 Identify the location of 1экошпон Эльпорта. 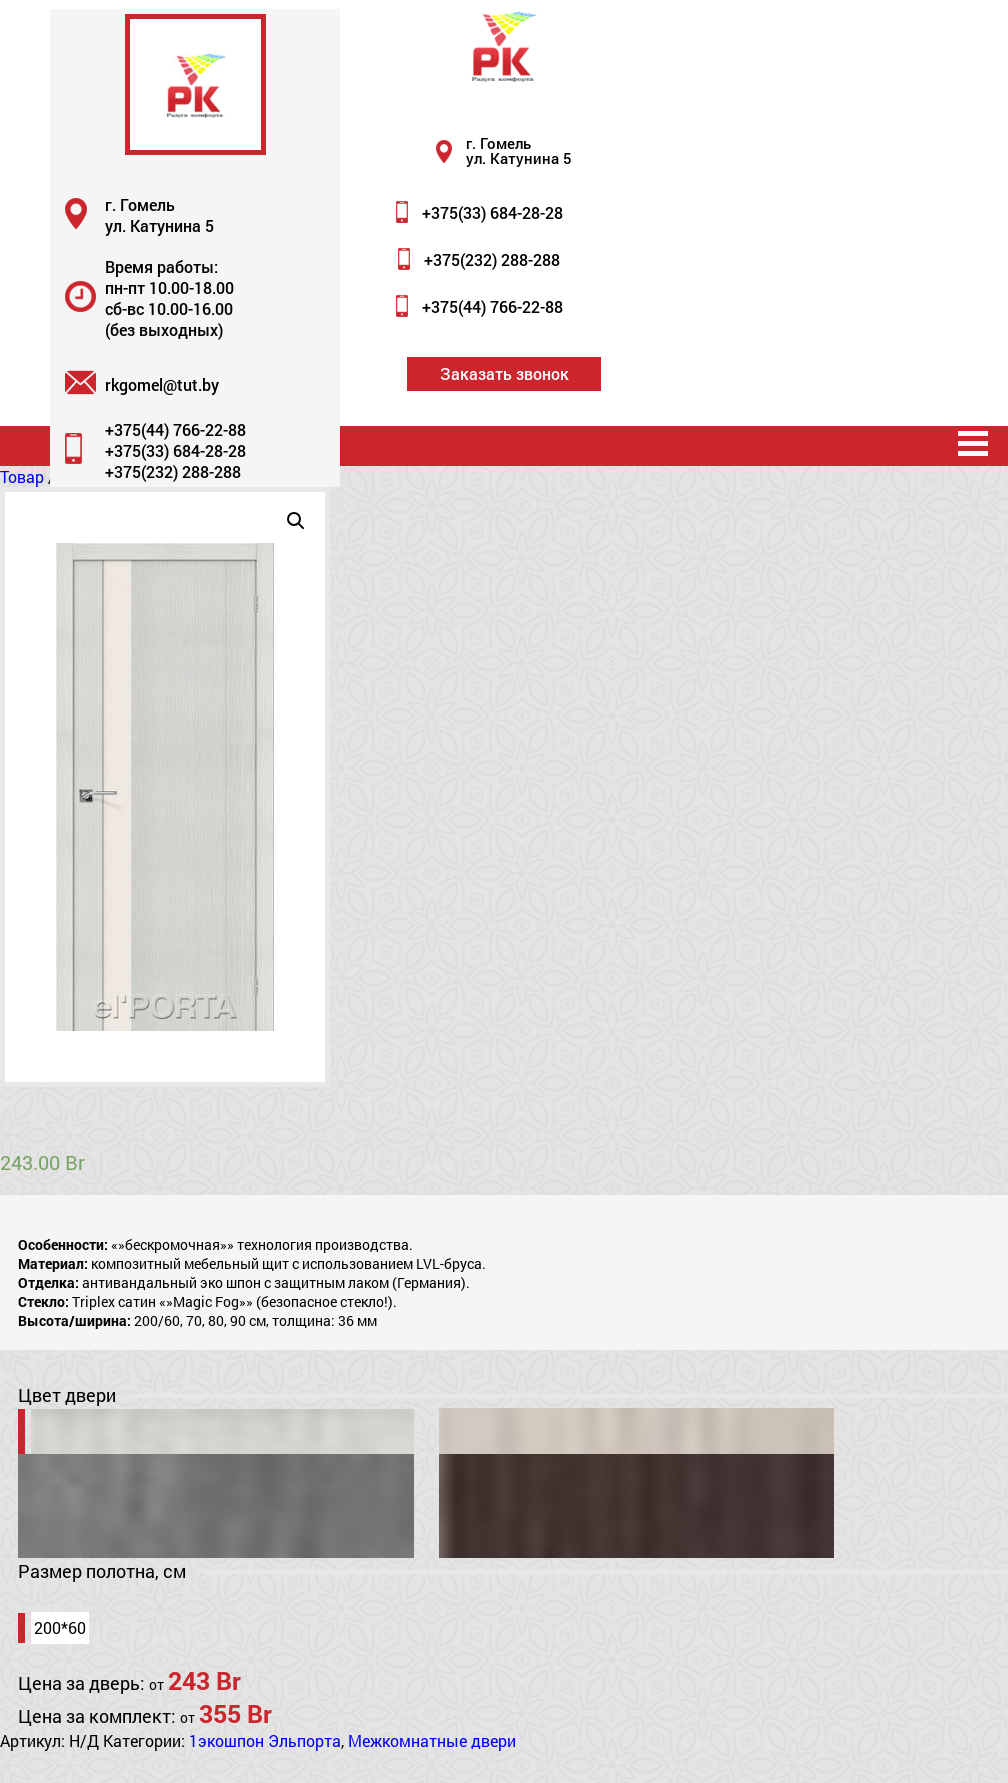
(265, 1740).